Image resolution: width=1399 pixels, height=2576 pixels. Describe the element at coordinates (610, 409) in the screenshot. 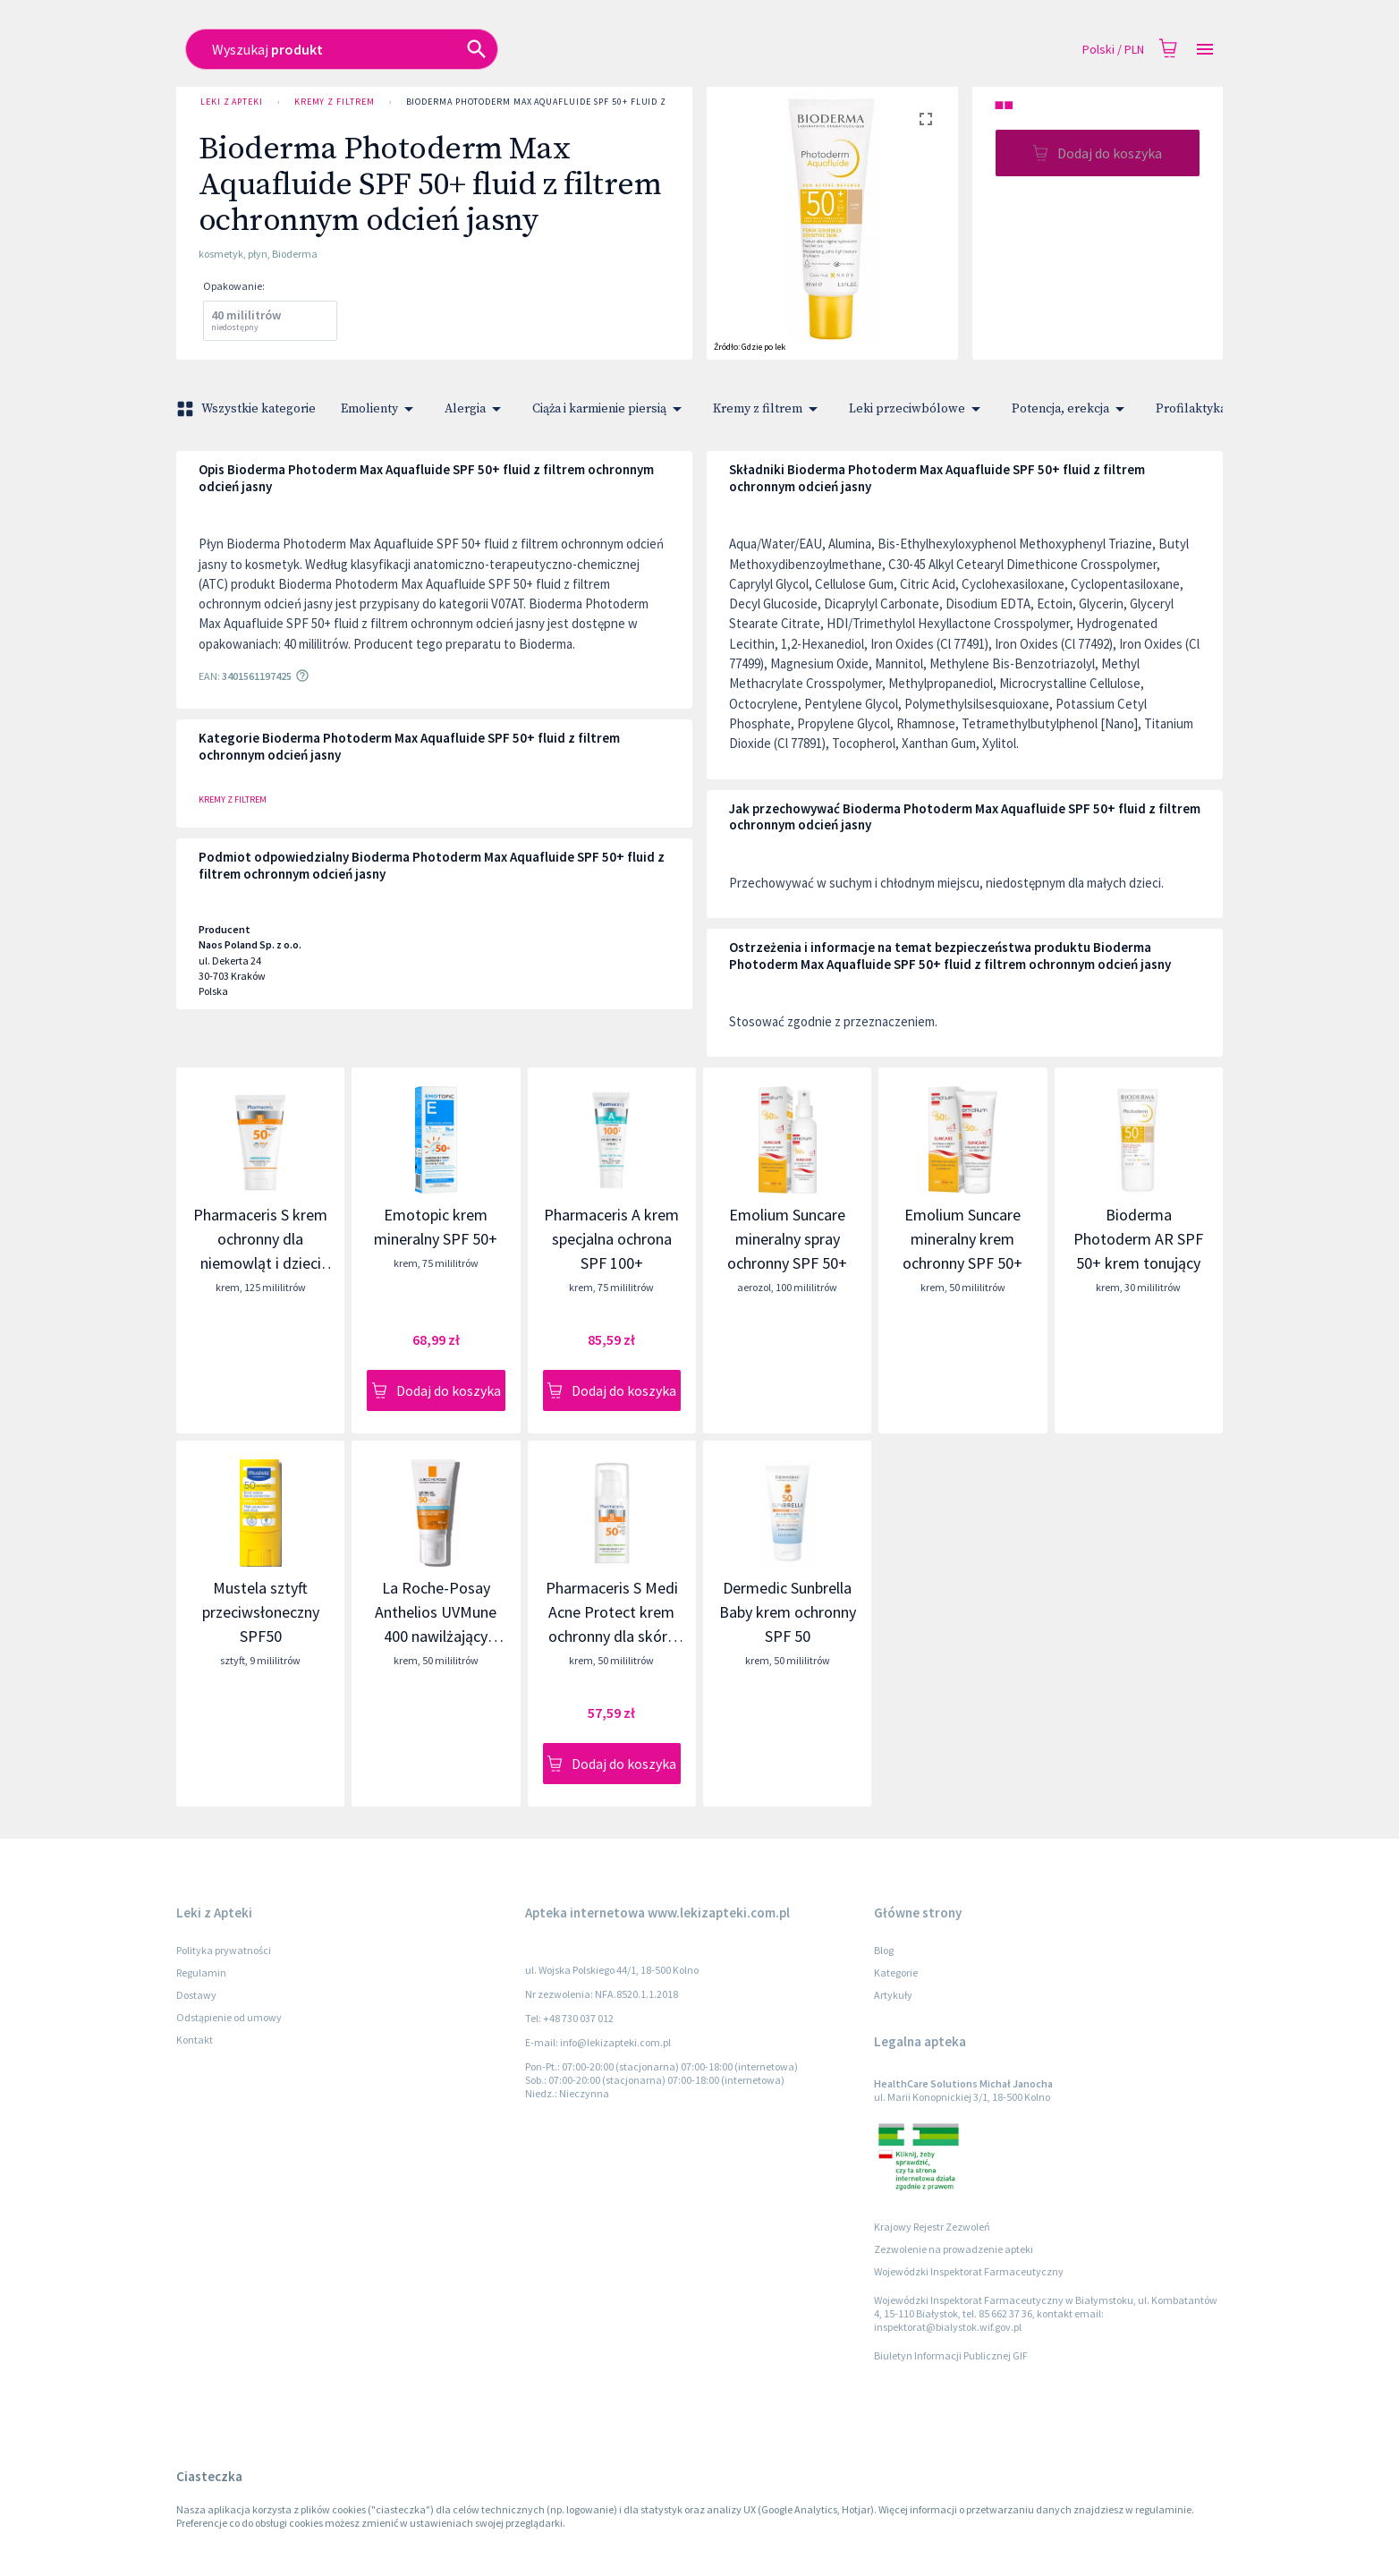

I see `Ciąża i karmienie piersią` at that location.